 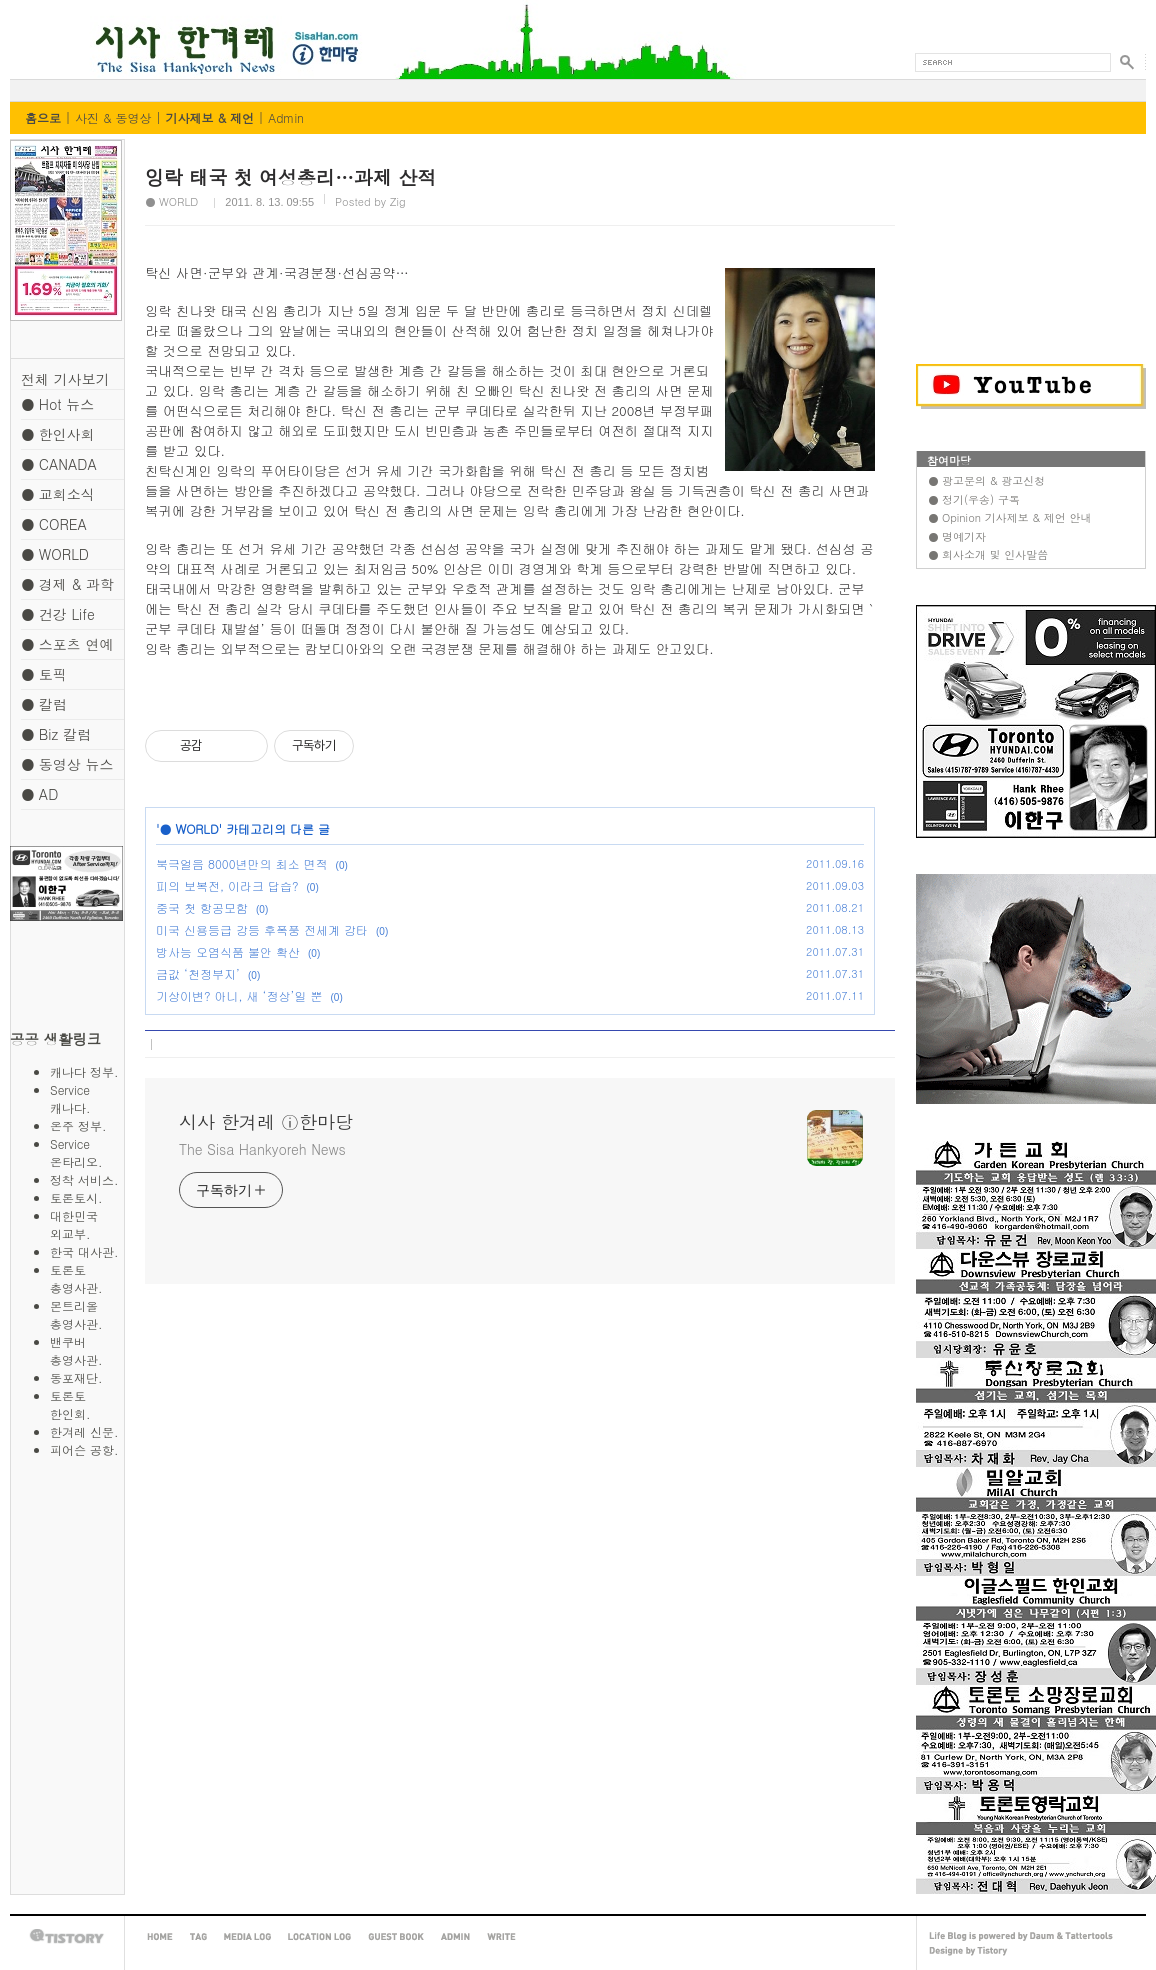 What do you see at coordinates (988, 554) in the screenshot?
I see `● 회사소개 및 인사말씀` at bounding box center [988, 554].